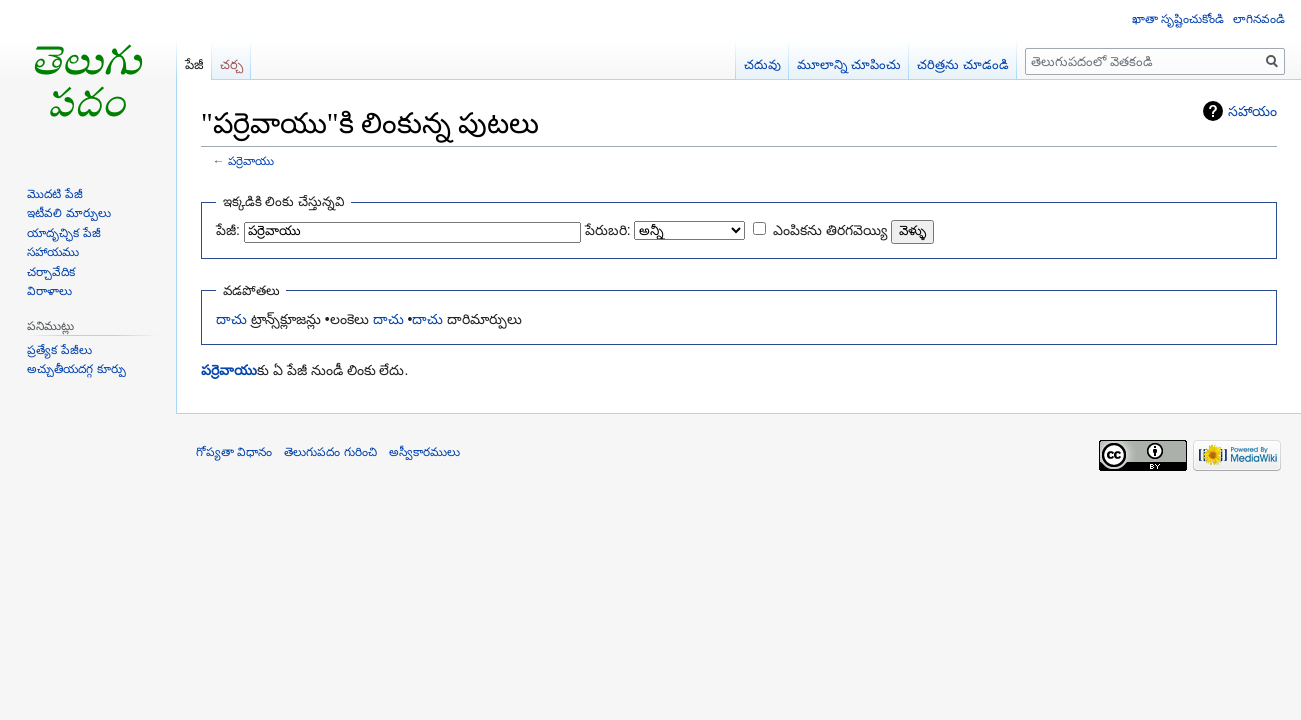  What do you see at coordinates (76, 369) in the screenshot?
I see `అచ్చుతీయదగ్గ కూర్పు` at bounding box center [76, 369].